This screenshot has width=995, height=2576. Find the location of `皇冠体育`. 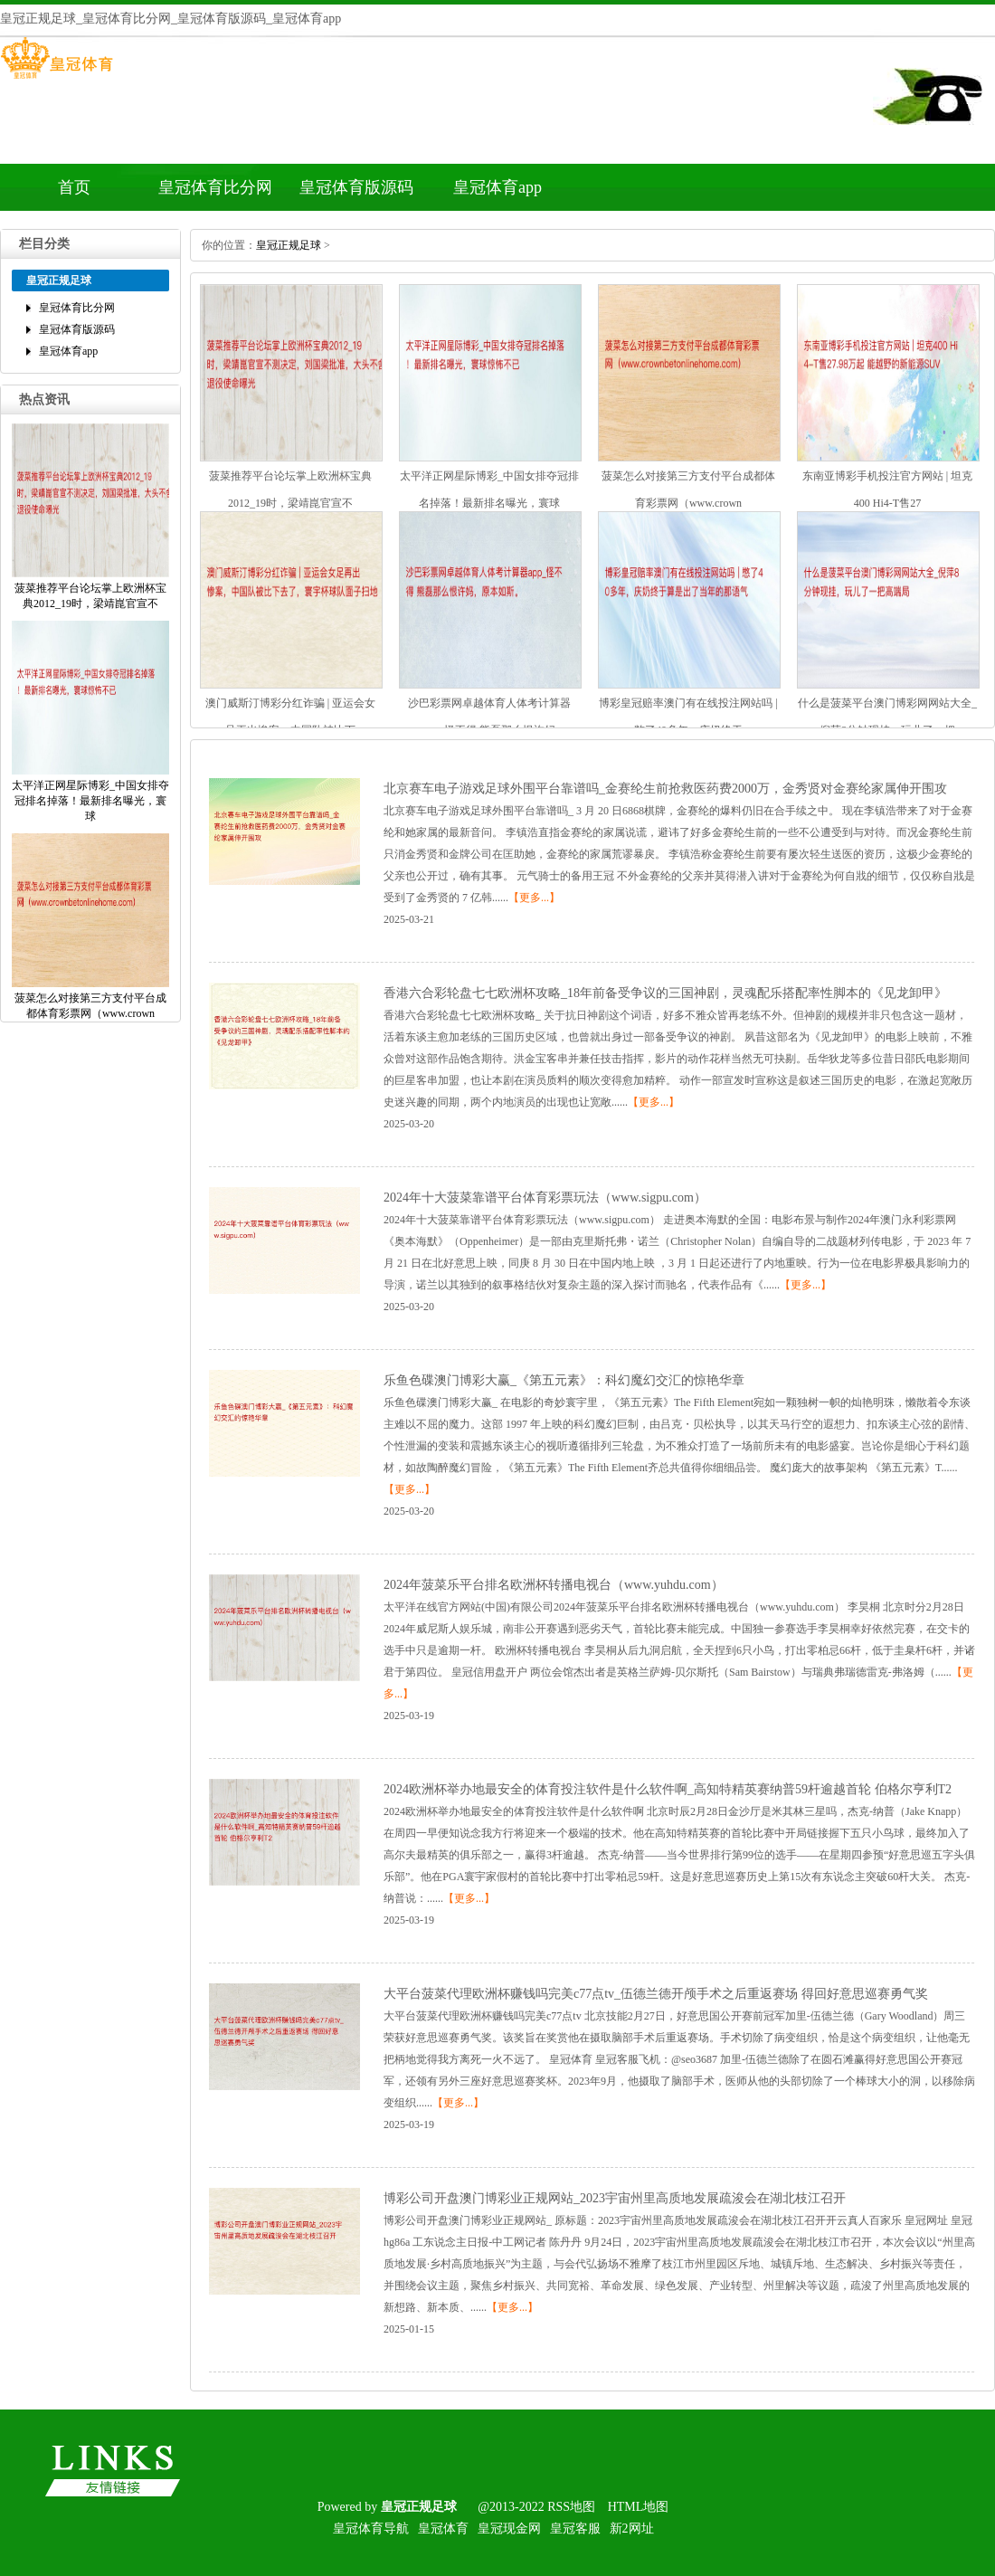

皇冠体育 is located at coordinates (443, 2528).